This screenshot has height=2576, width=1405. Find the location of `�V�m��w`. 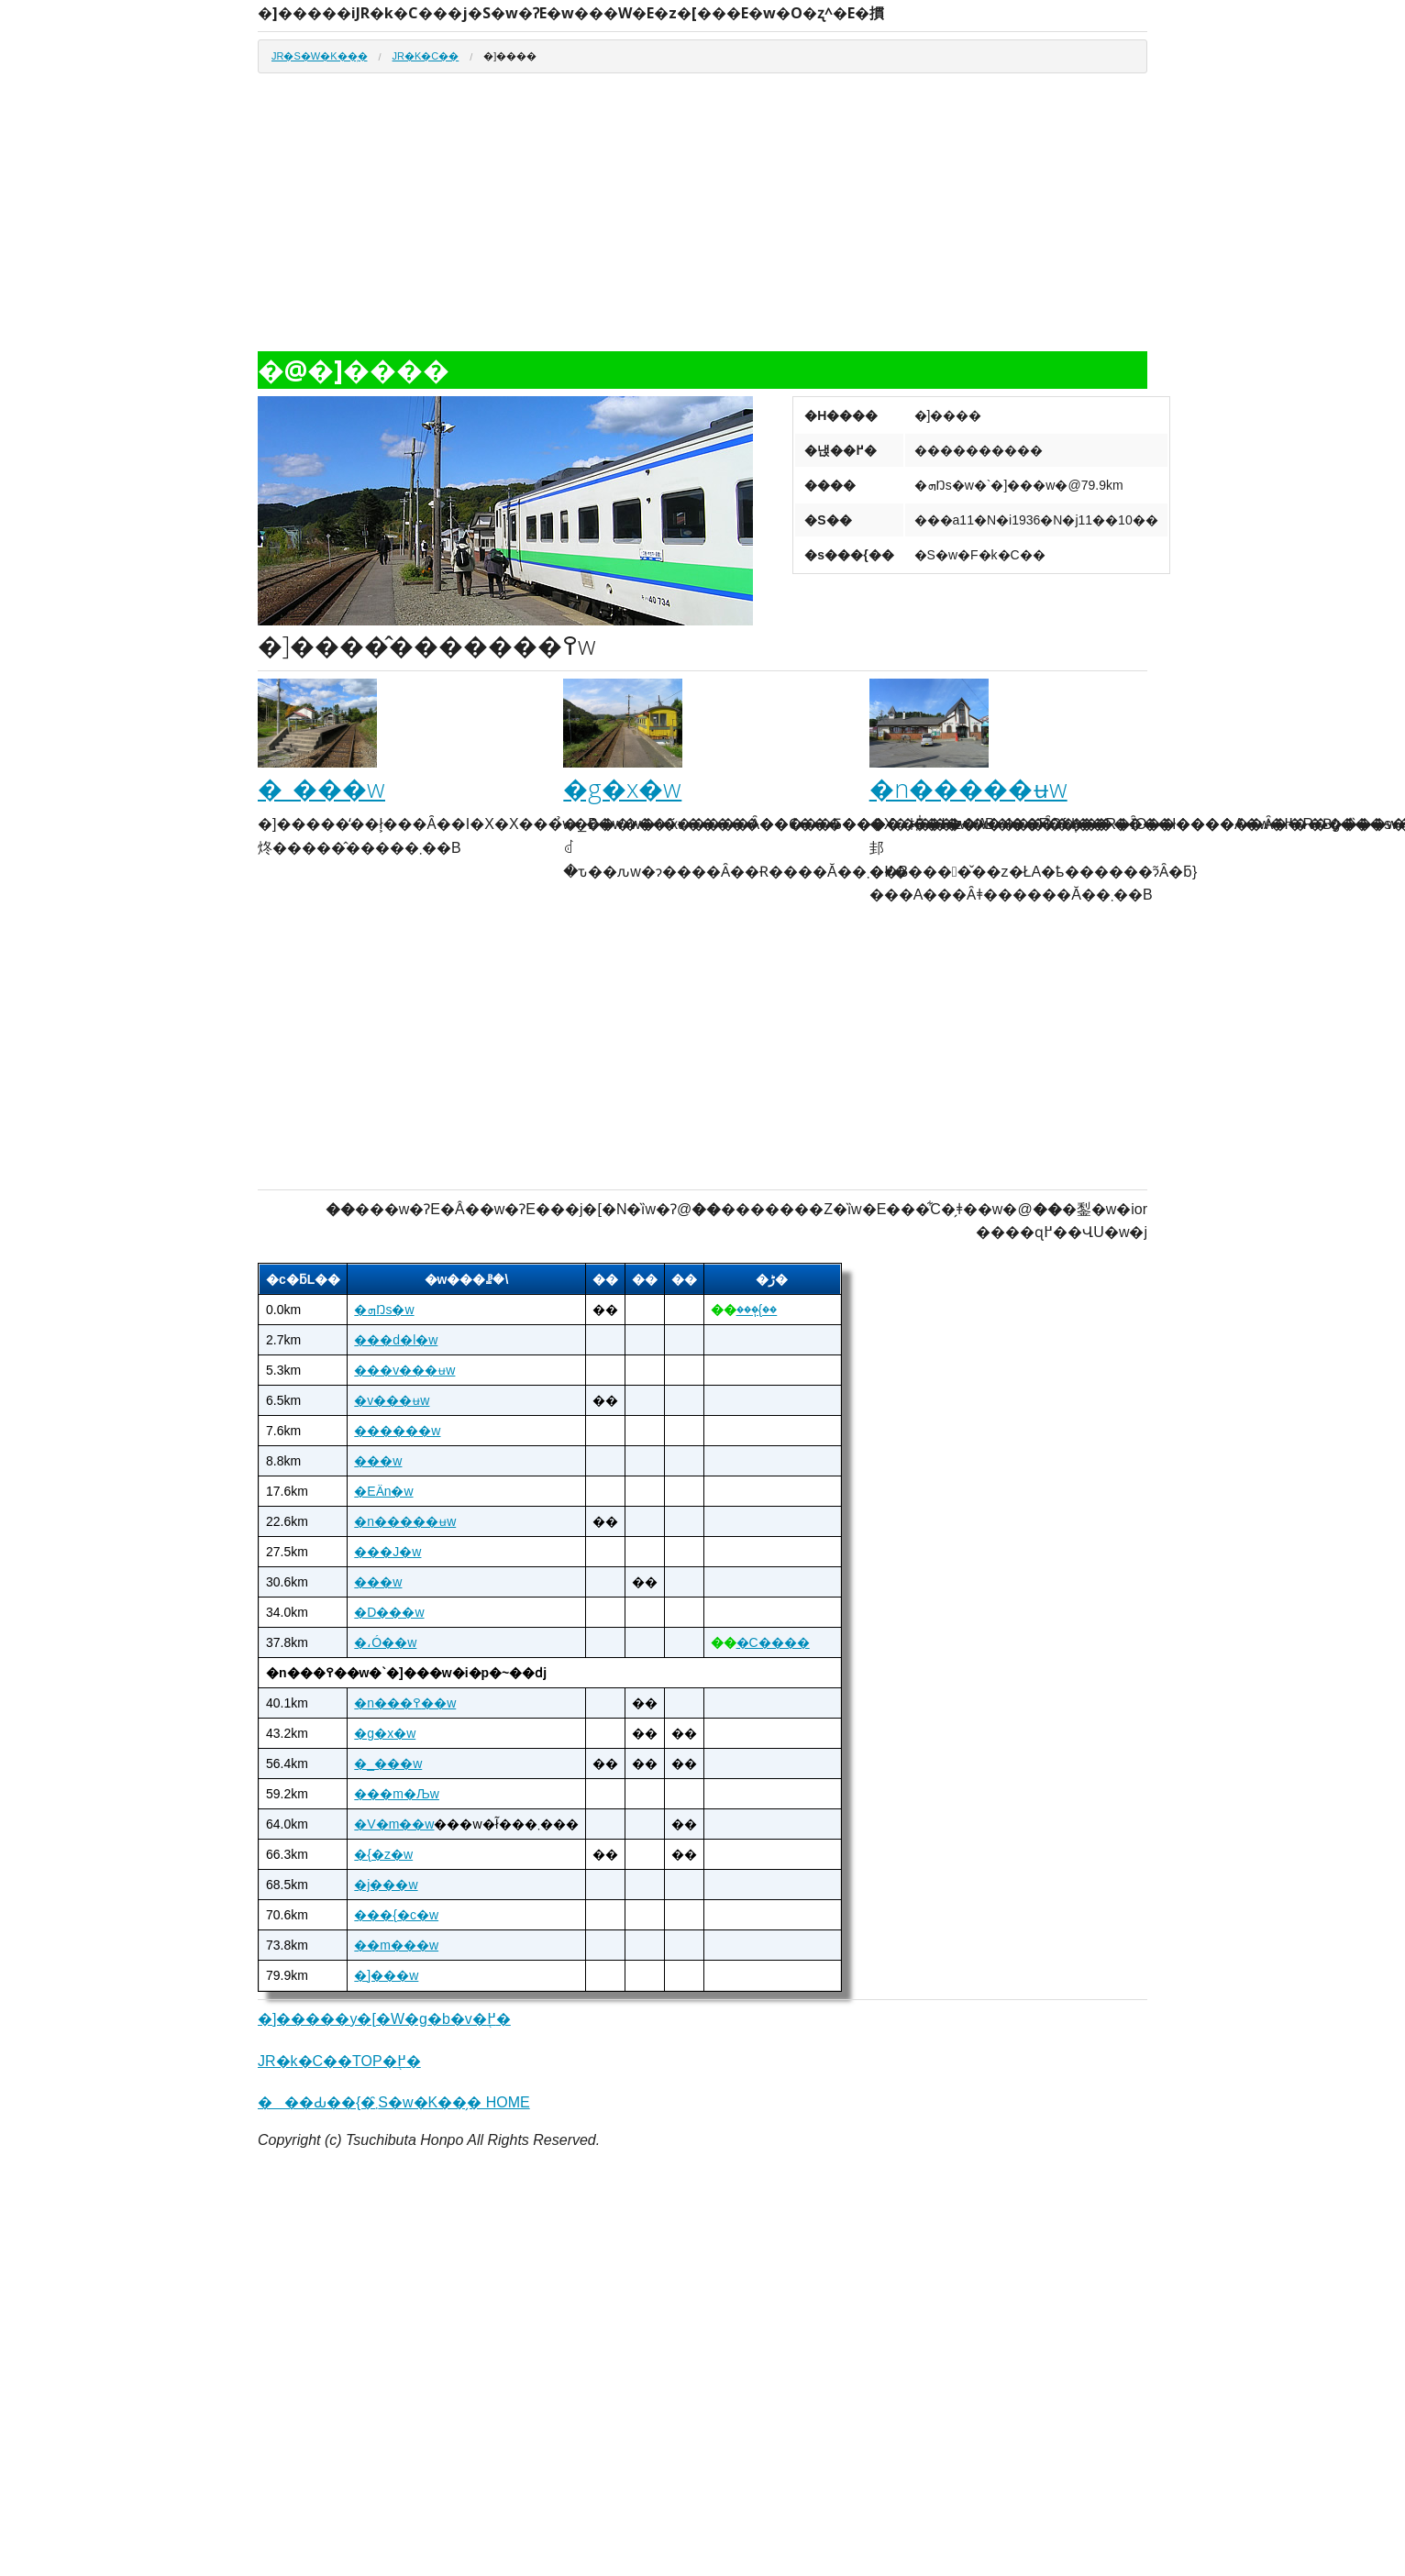

�V�m��w is located at coordinates (394, 1824).